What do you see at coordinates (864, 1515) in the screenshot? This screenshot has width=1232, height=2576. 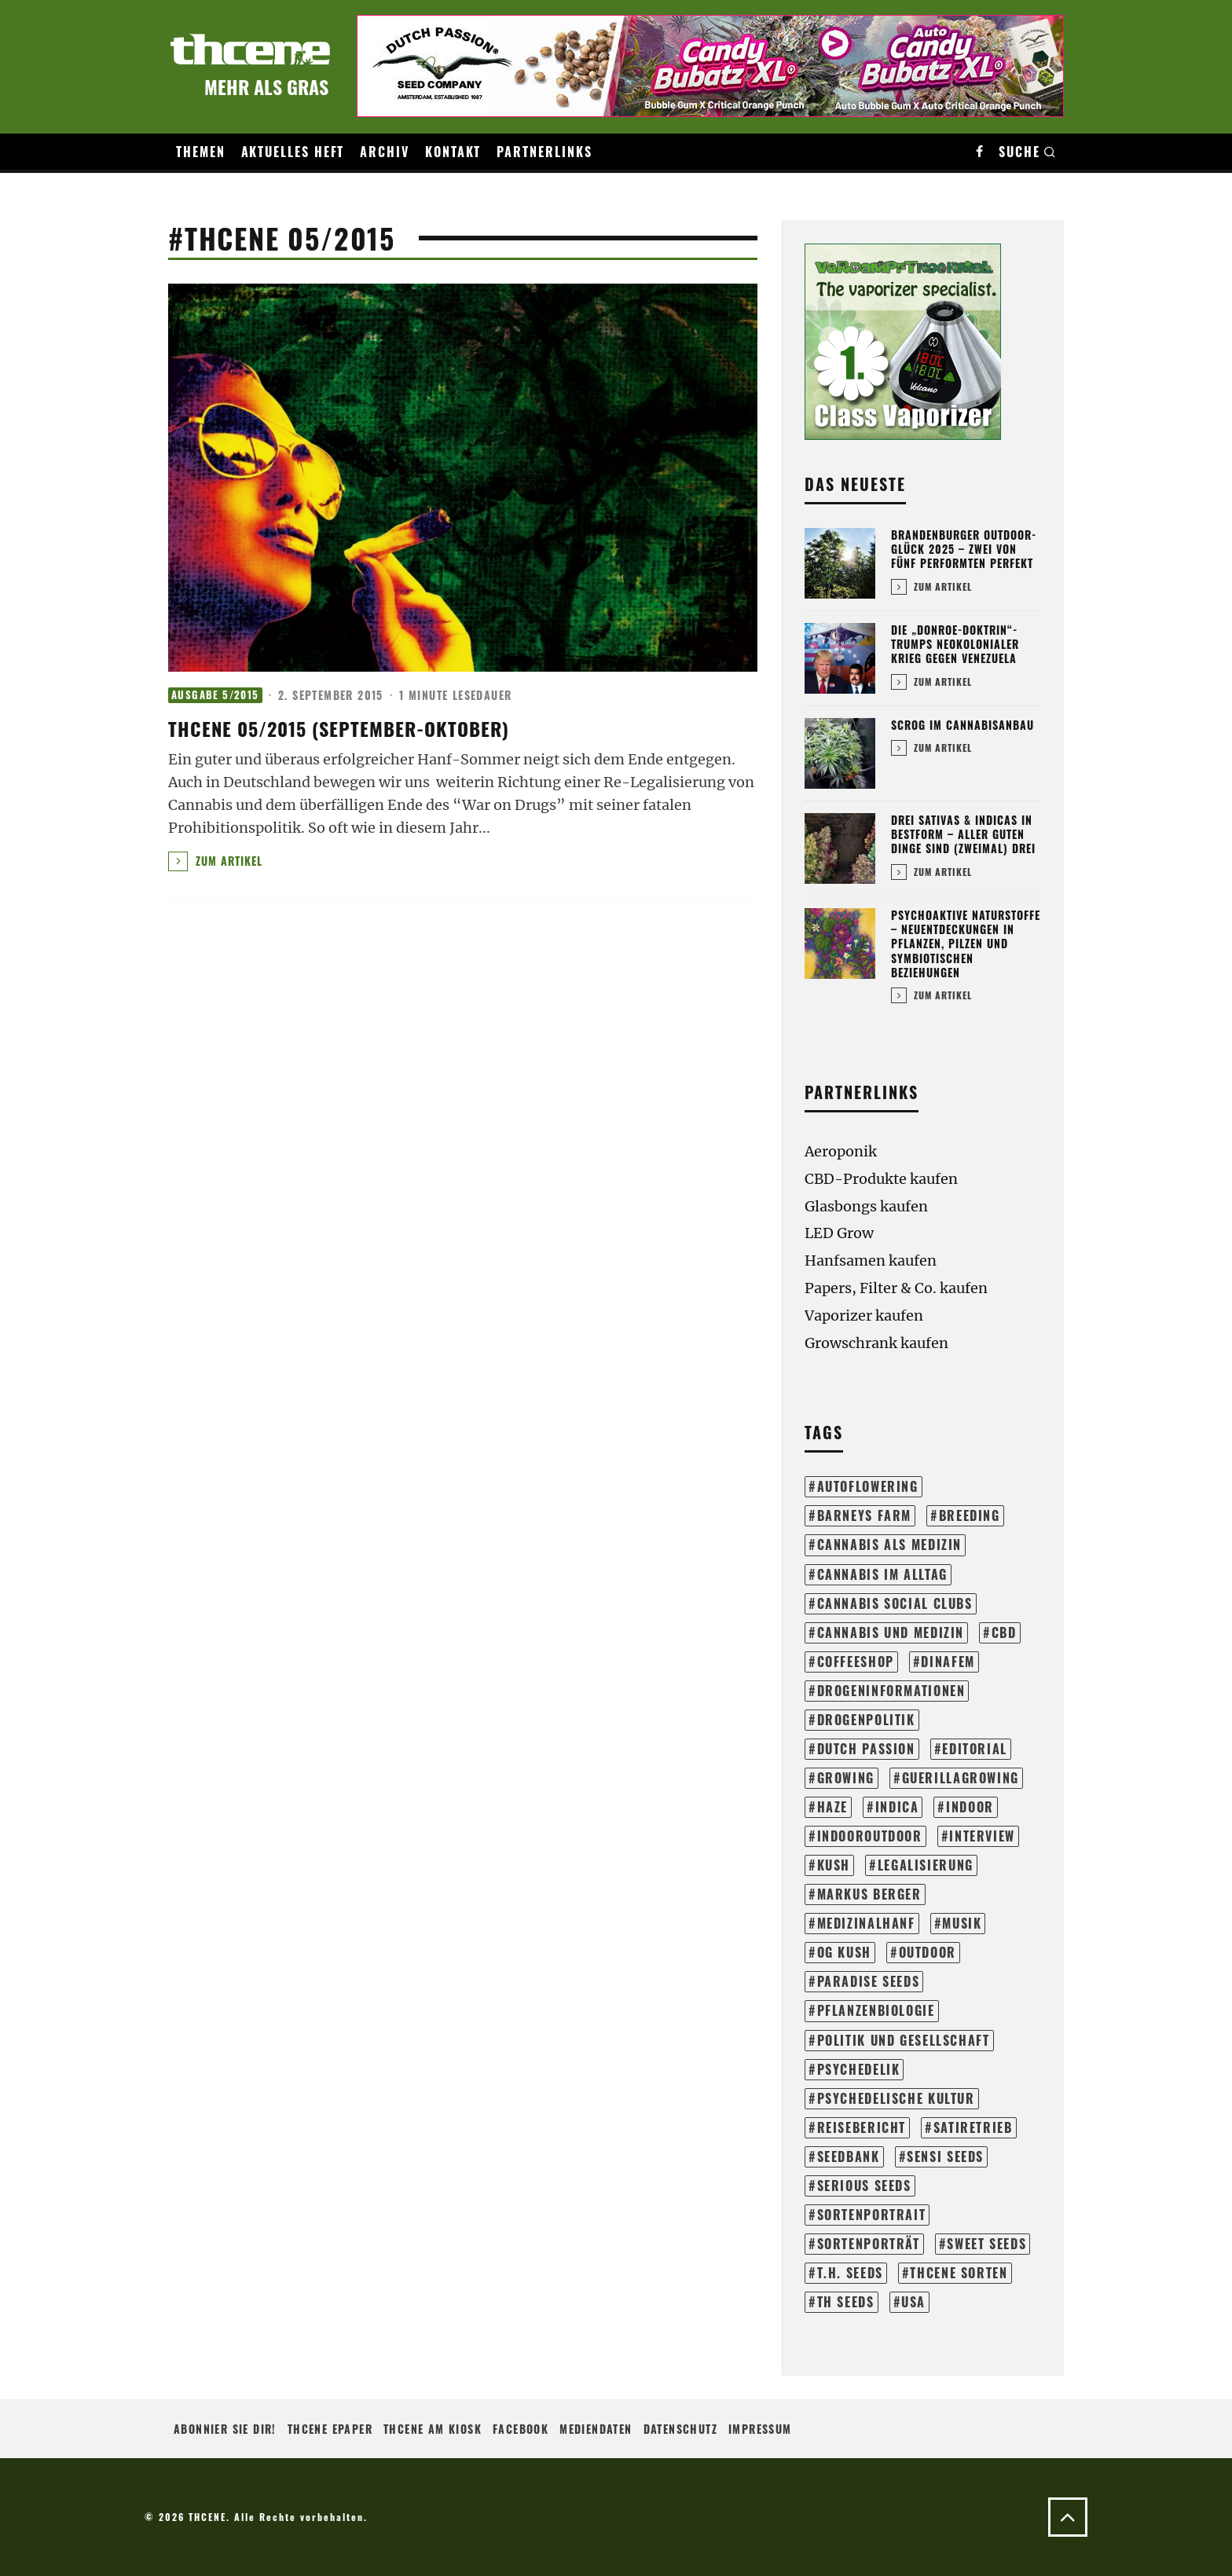 I see `barneys farm [barneys farm (43 Einträge)]` at bounding box center [864, 1515].